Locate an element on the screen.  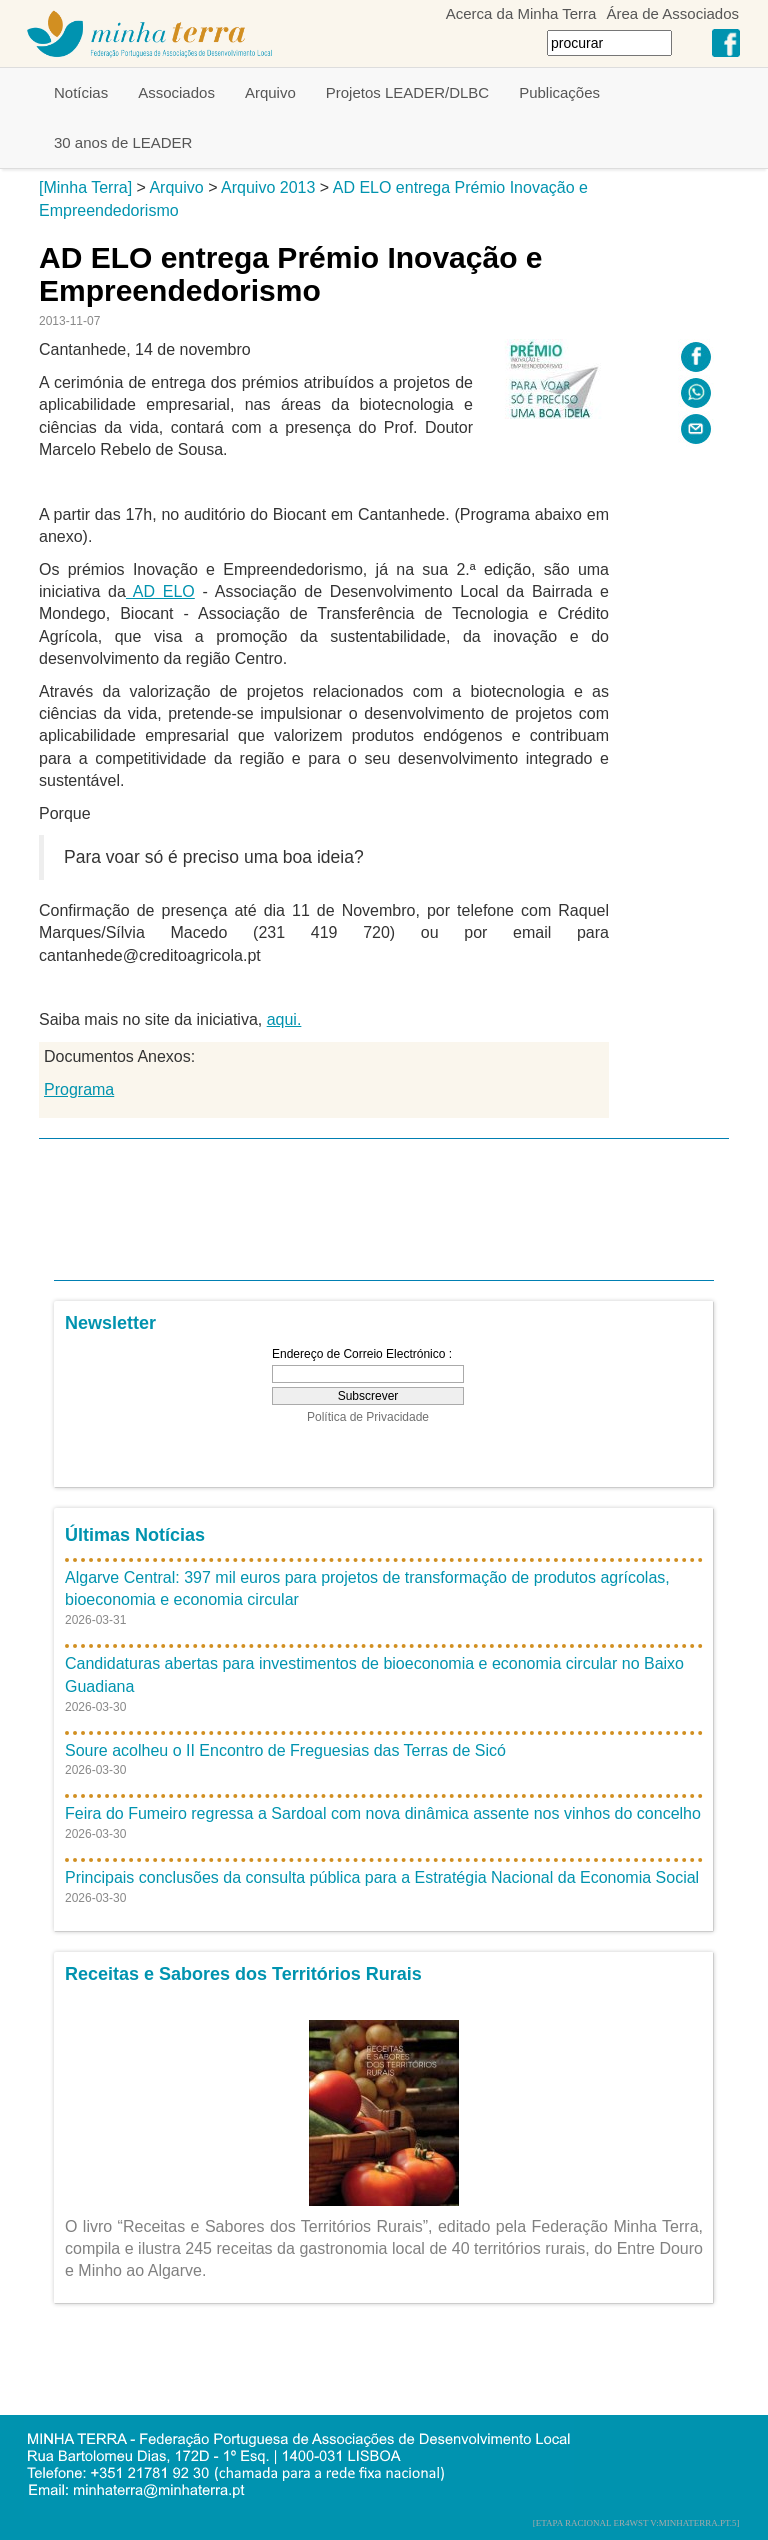
Projetos LEADER/DLBC is located at coordinates (407, 92).